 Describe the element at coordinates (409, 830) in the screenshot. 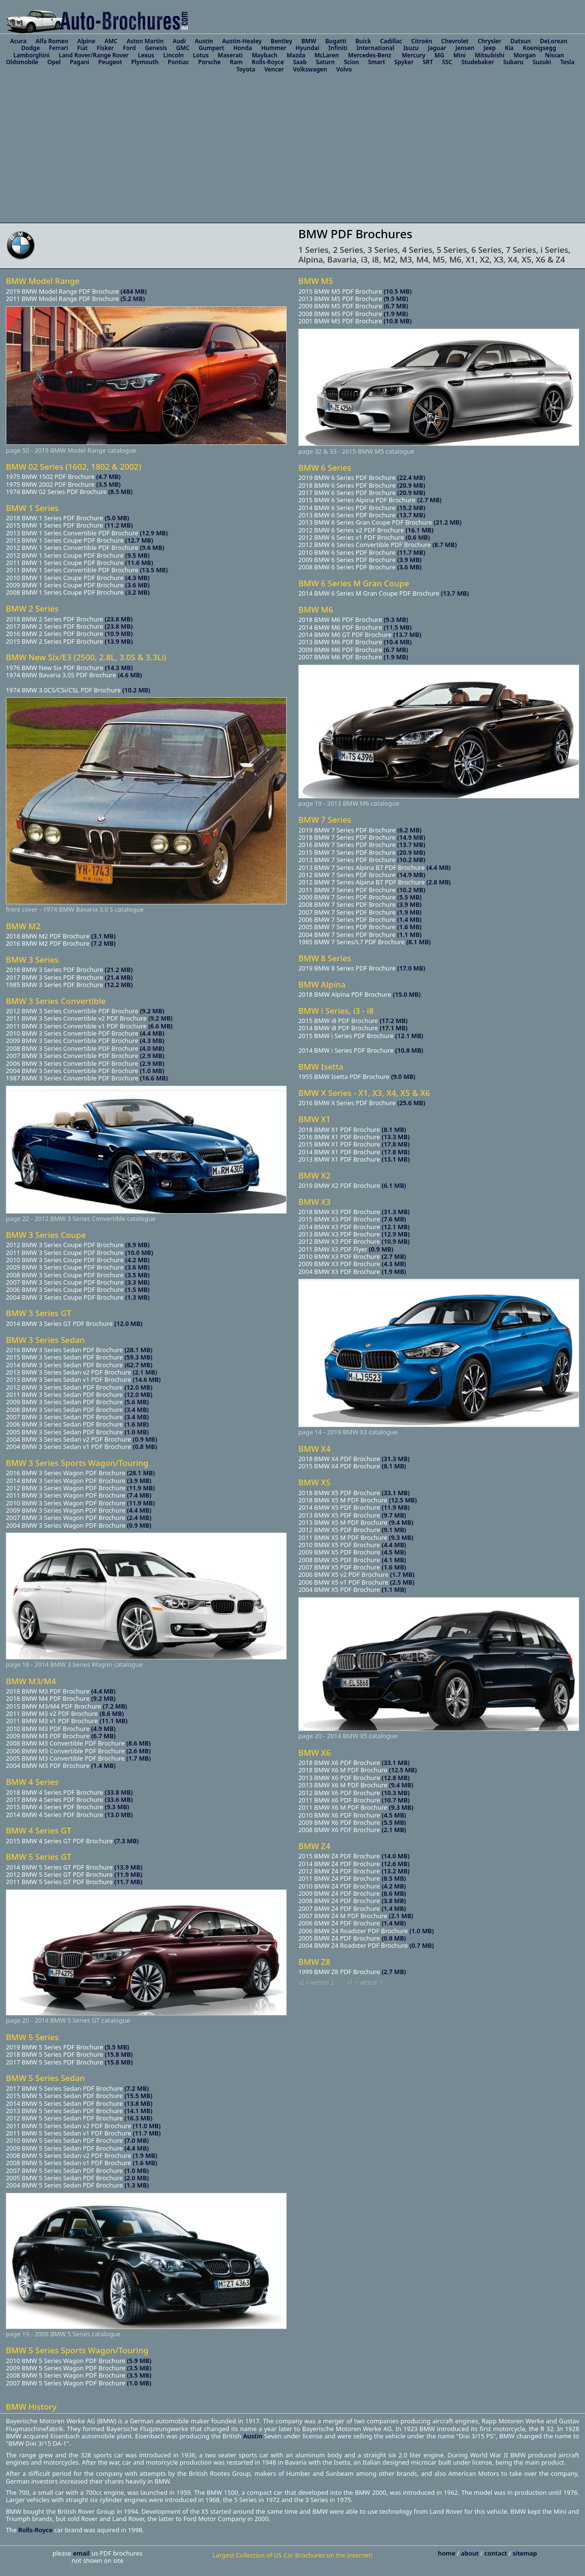

I see `(6.2 MB)` at that location.